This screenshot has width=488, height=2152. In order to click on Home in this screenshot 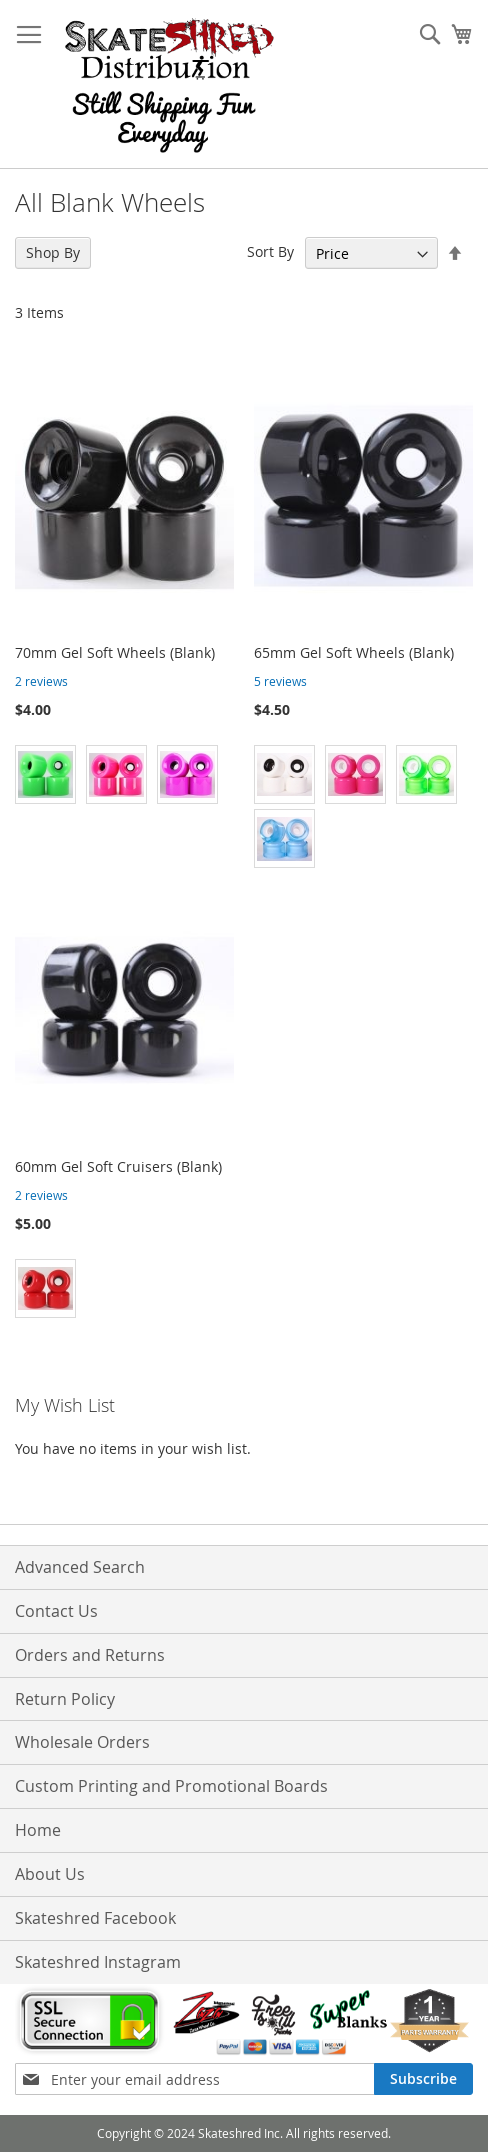, I will do `click(38, 1830)`.